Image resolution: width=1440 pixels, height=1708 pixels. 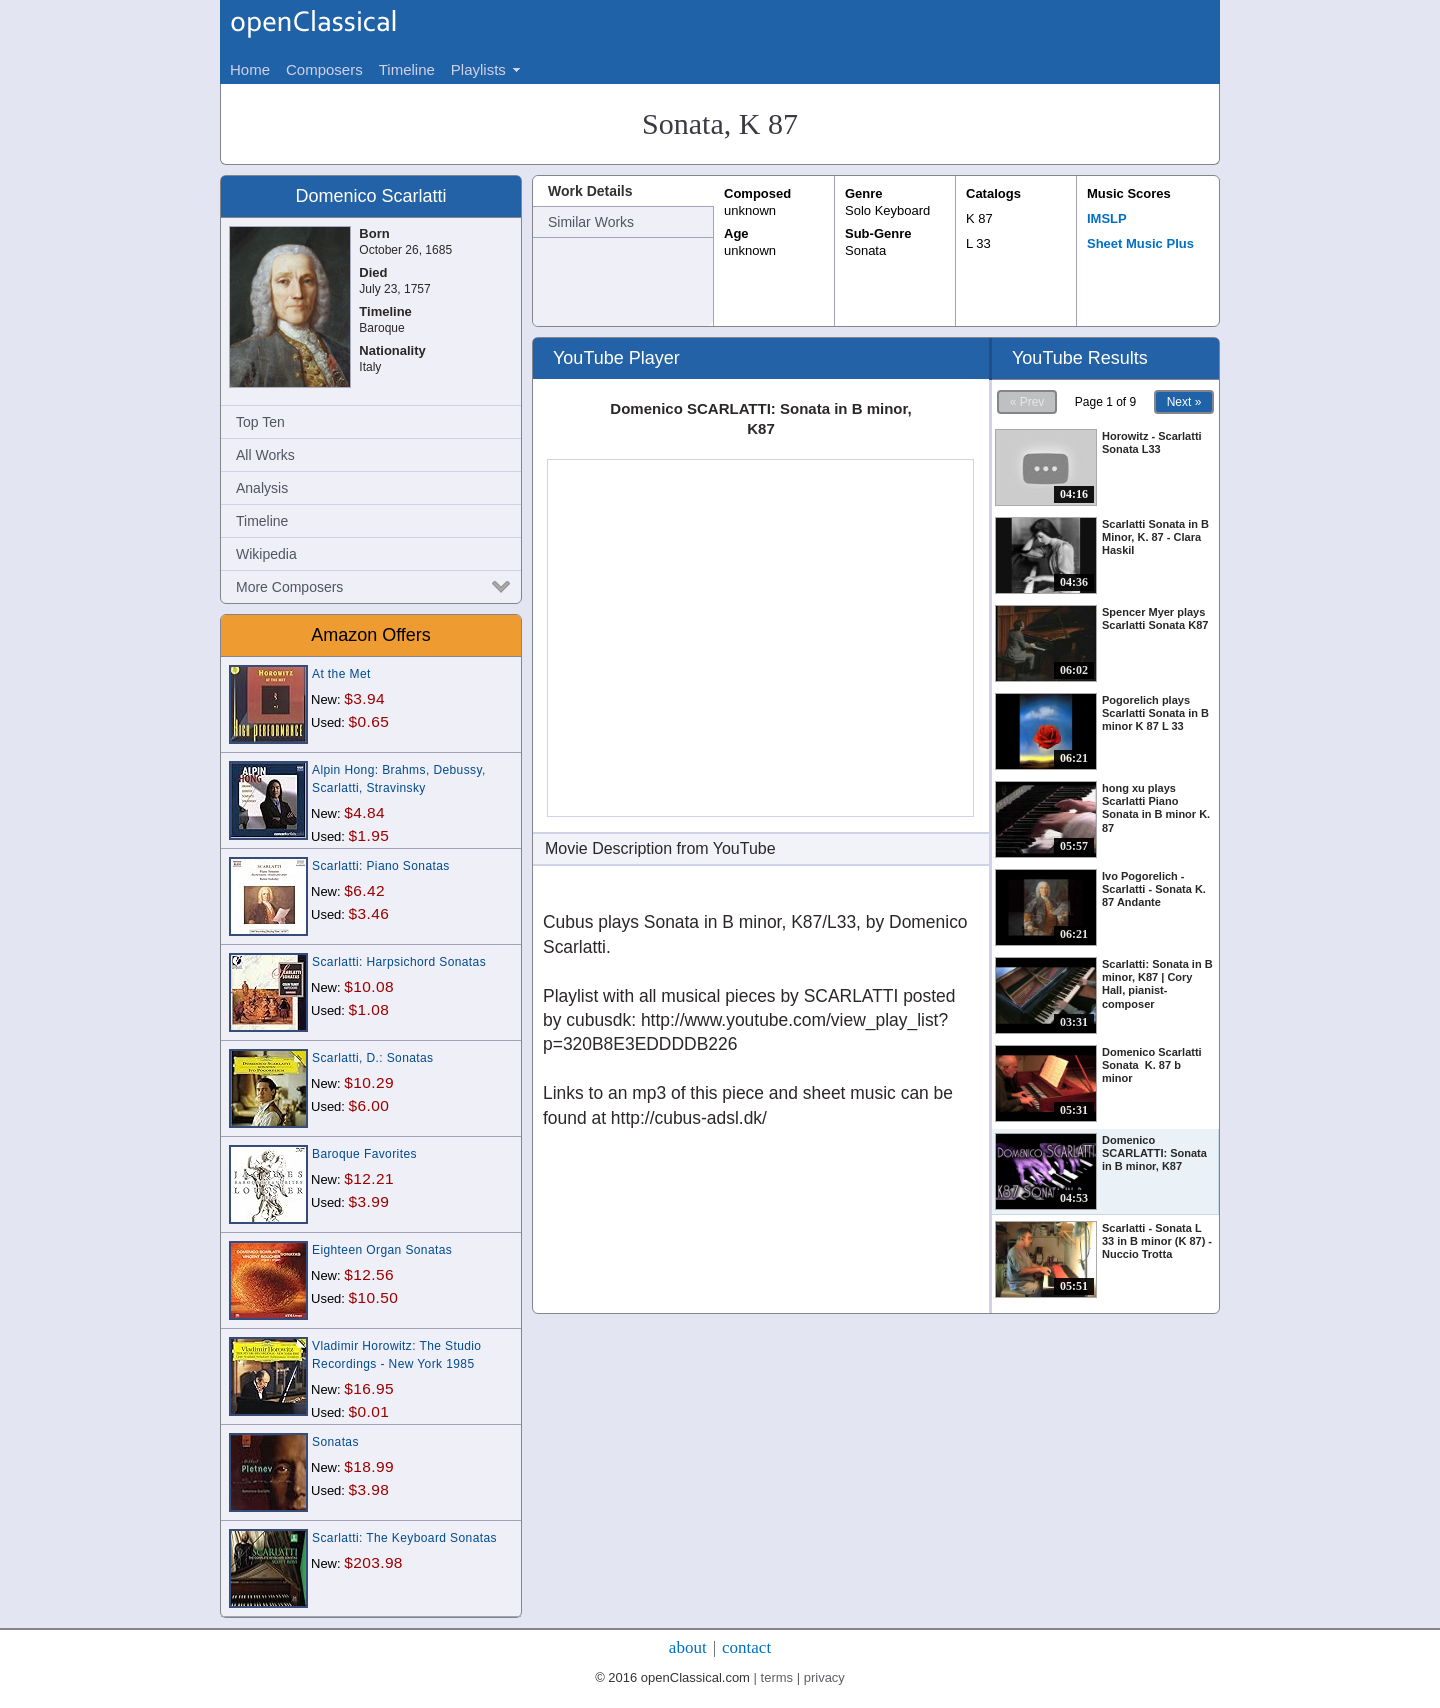 I want to click on $10.08, so click(x=369, y=986).